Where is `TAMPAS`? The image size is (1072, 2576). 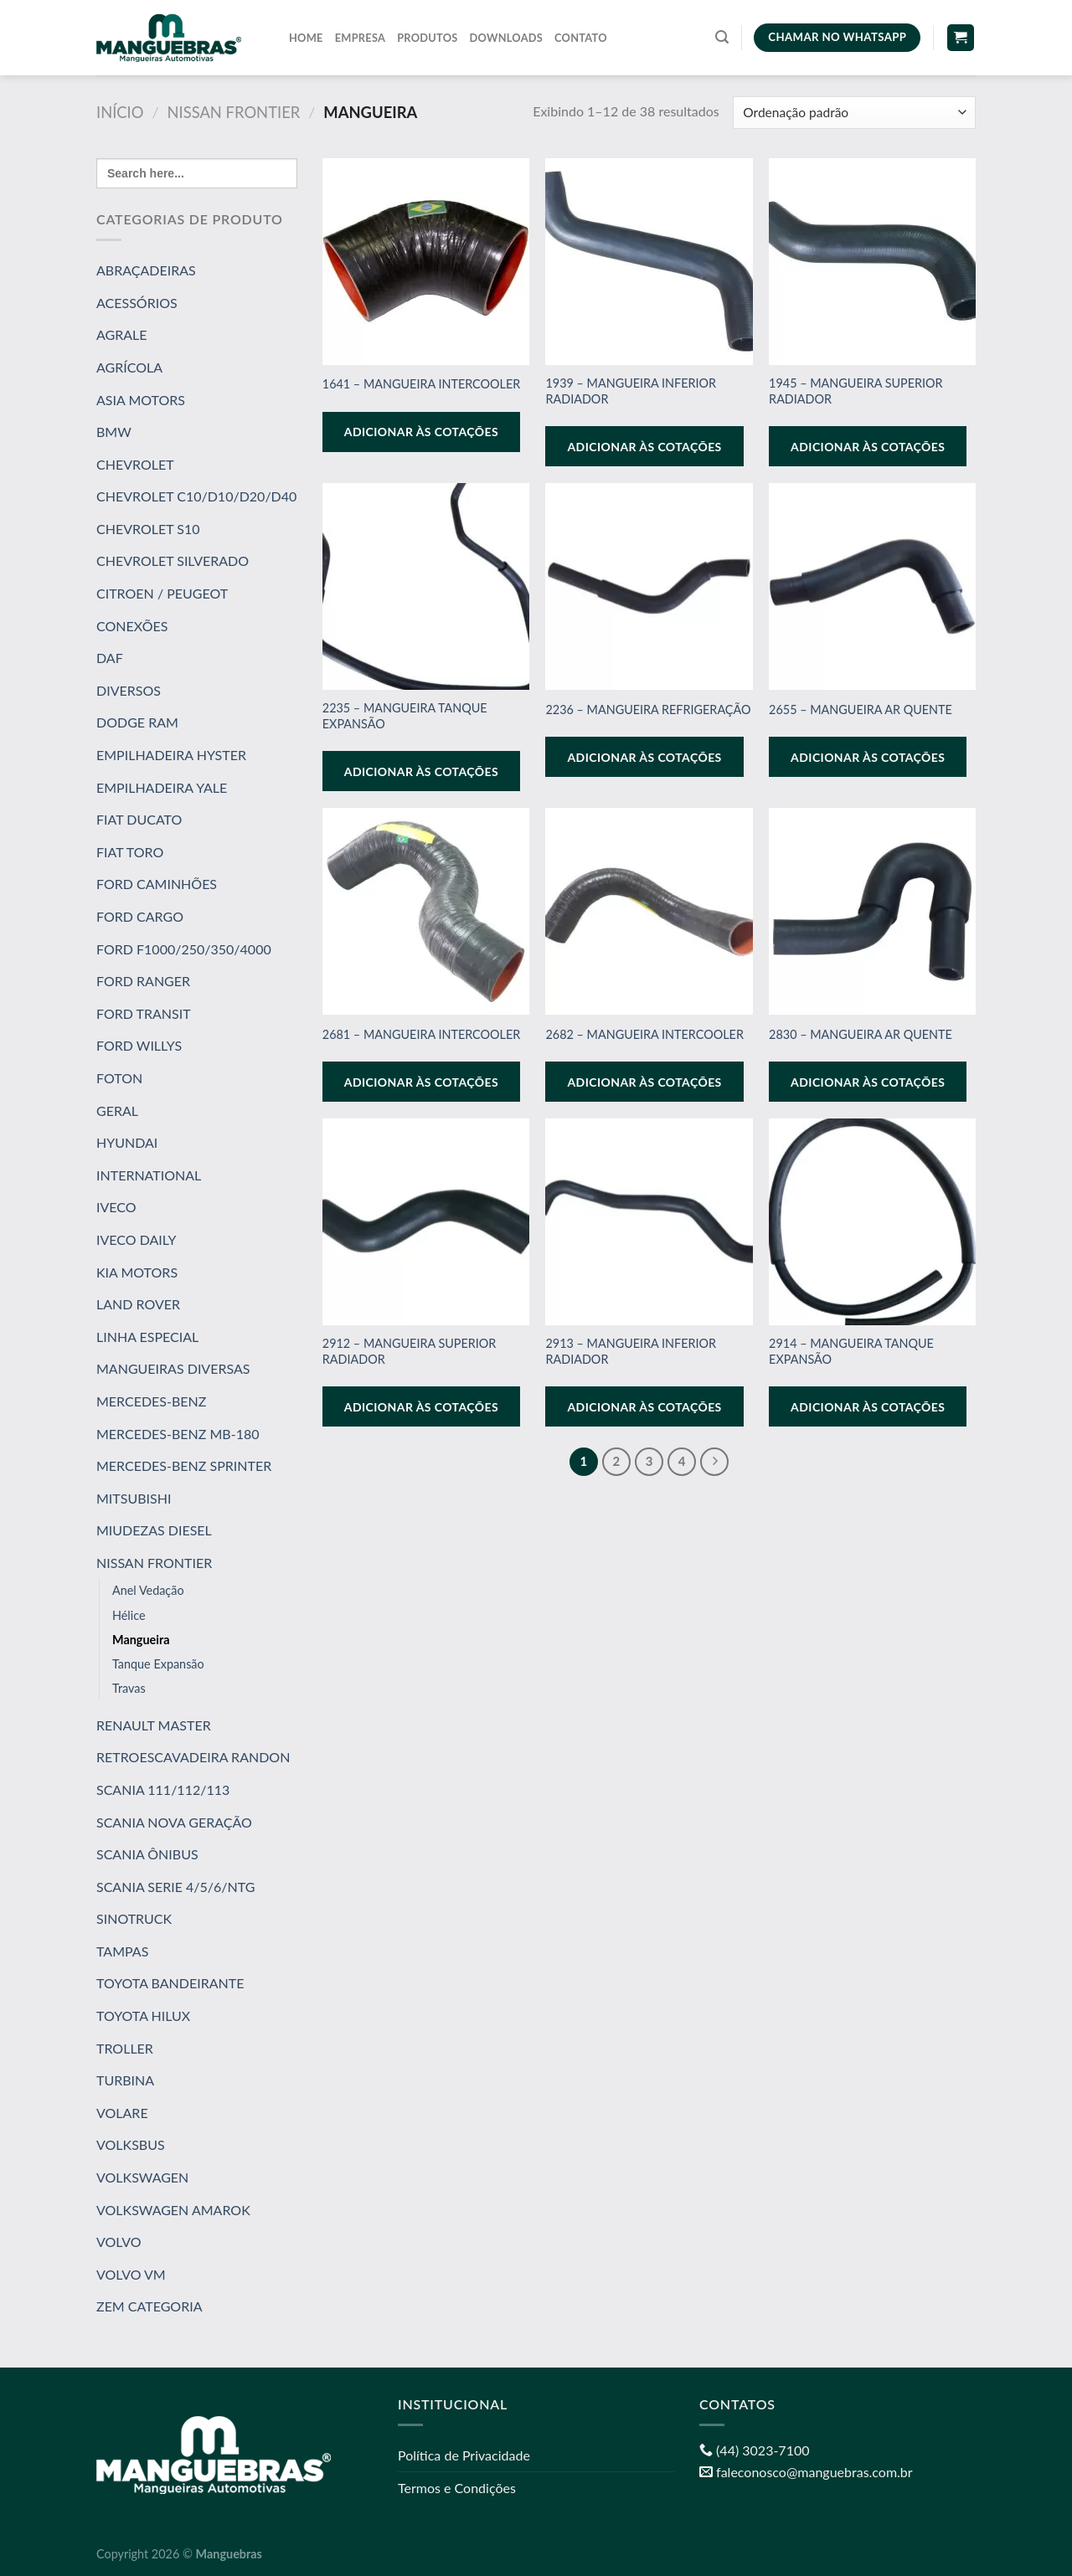
TAMPAS is located at coordinates (122, 1951).